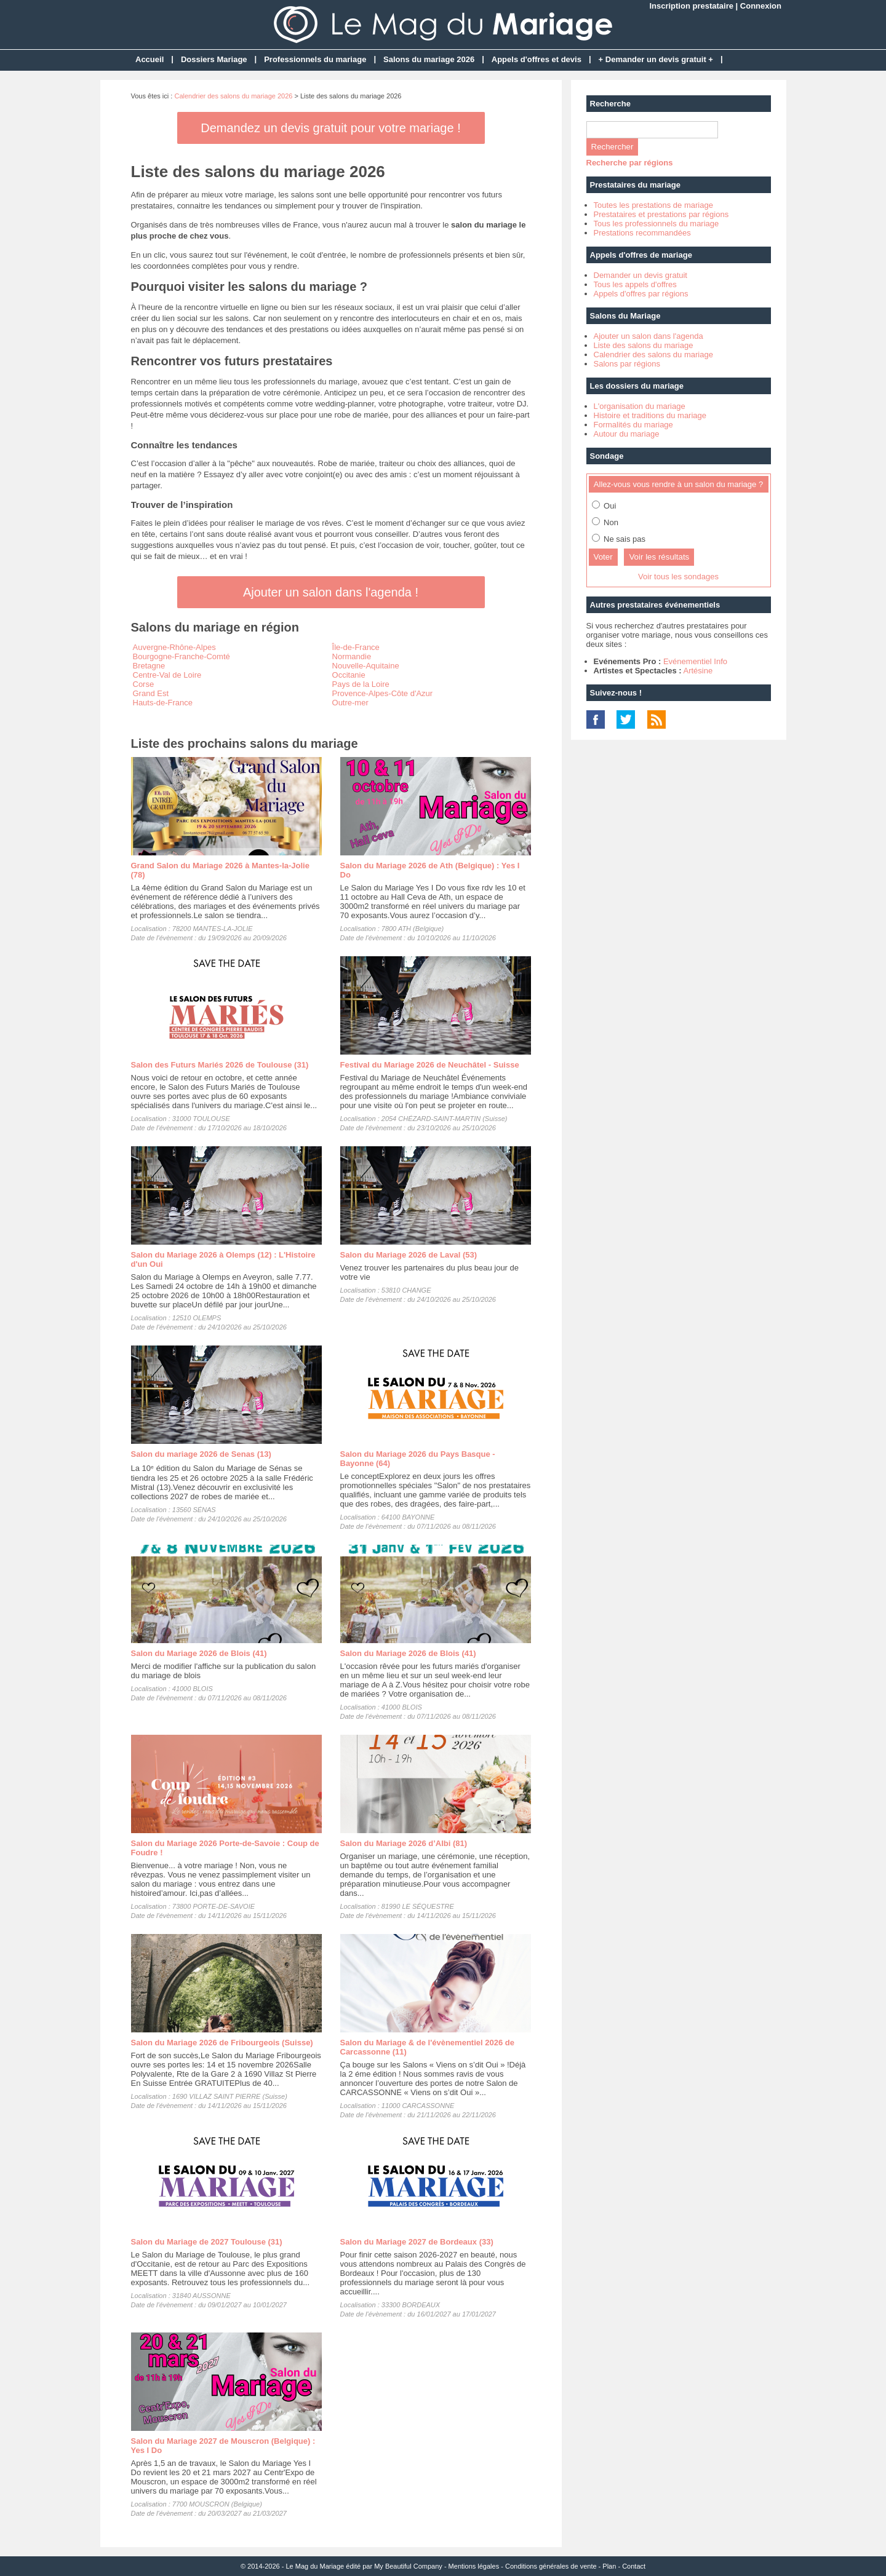  I want to click on + Demander un devis gratuit +, so click(656, 59).